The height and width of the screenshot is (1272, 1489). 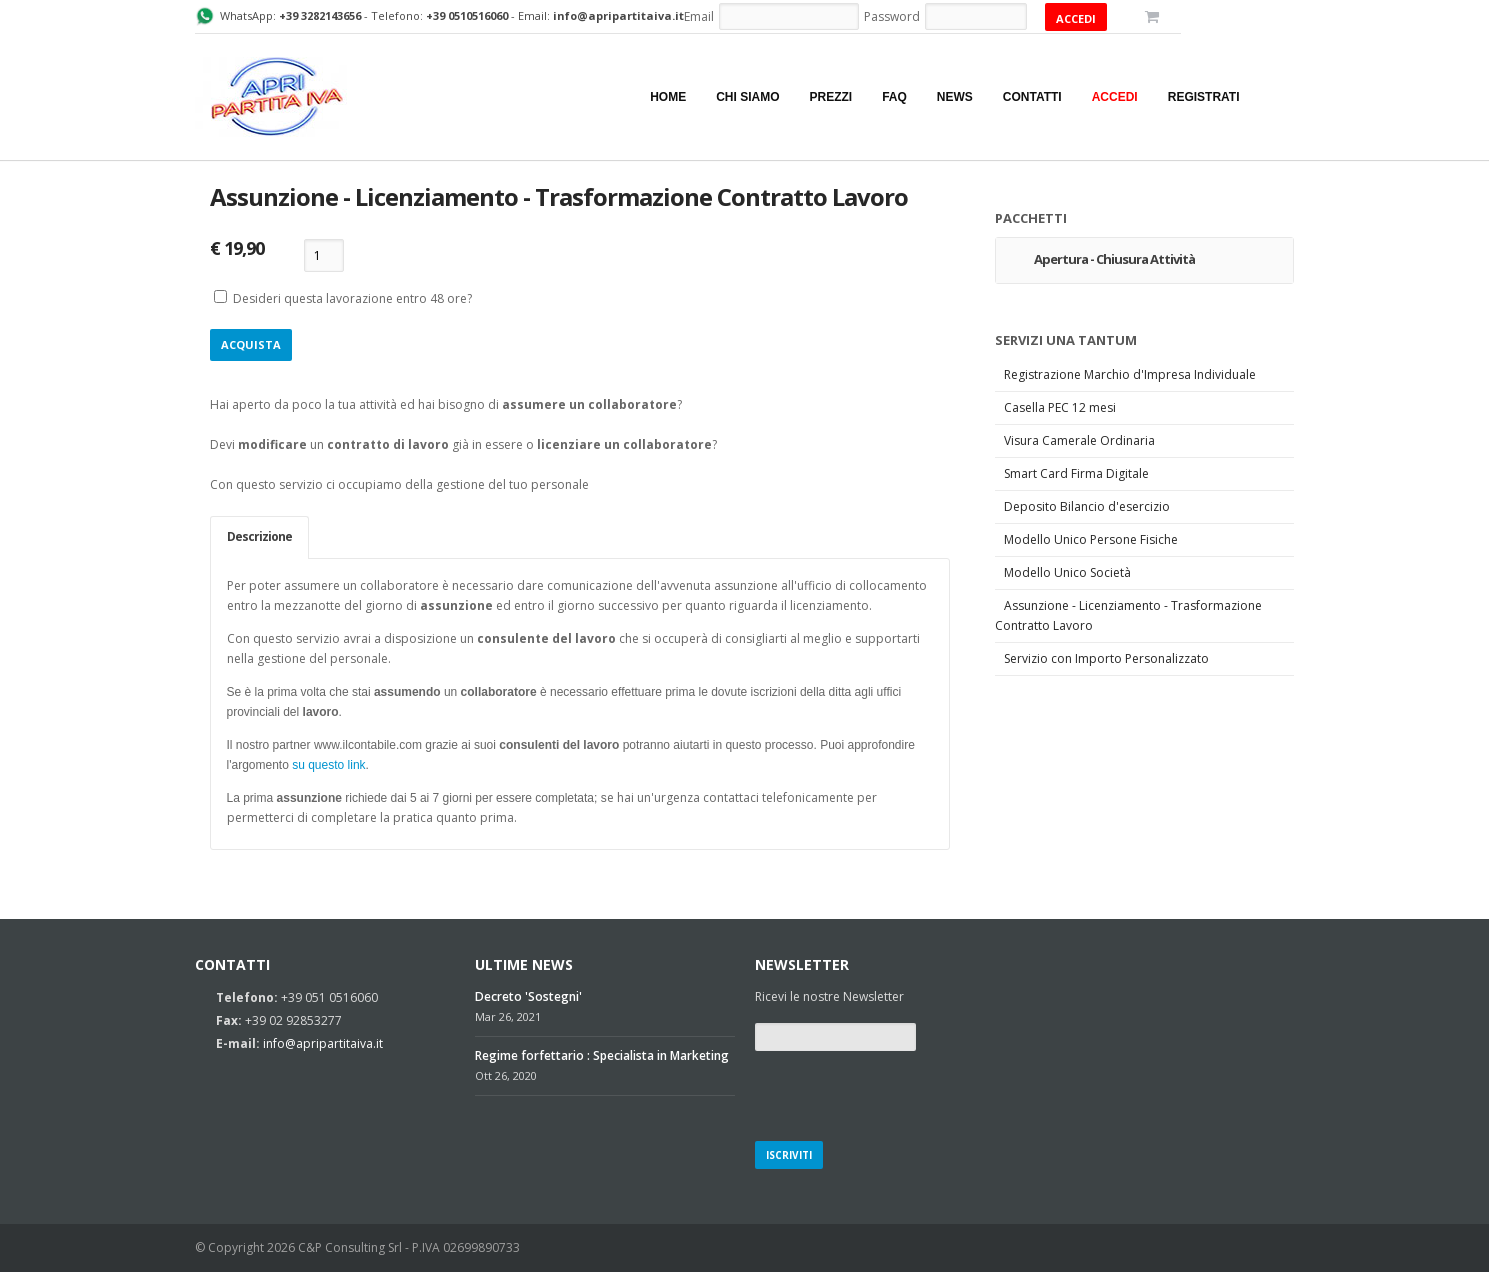 I want to click on su questo link, so click(x=328, y=765).